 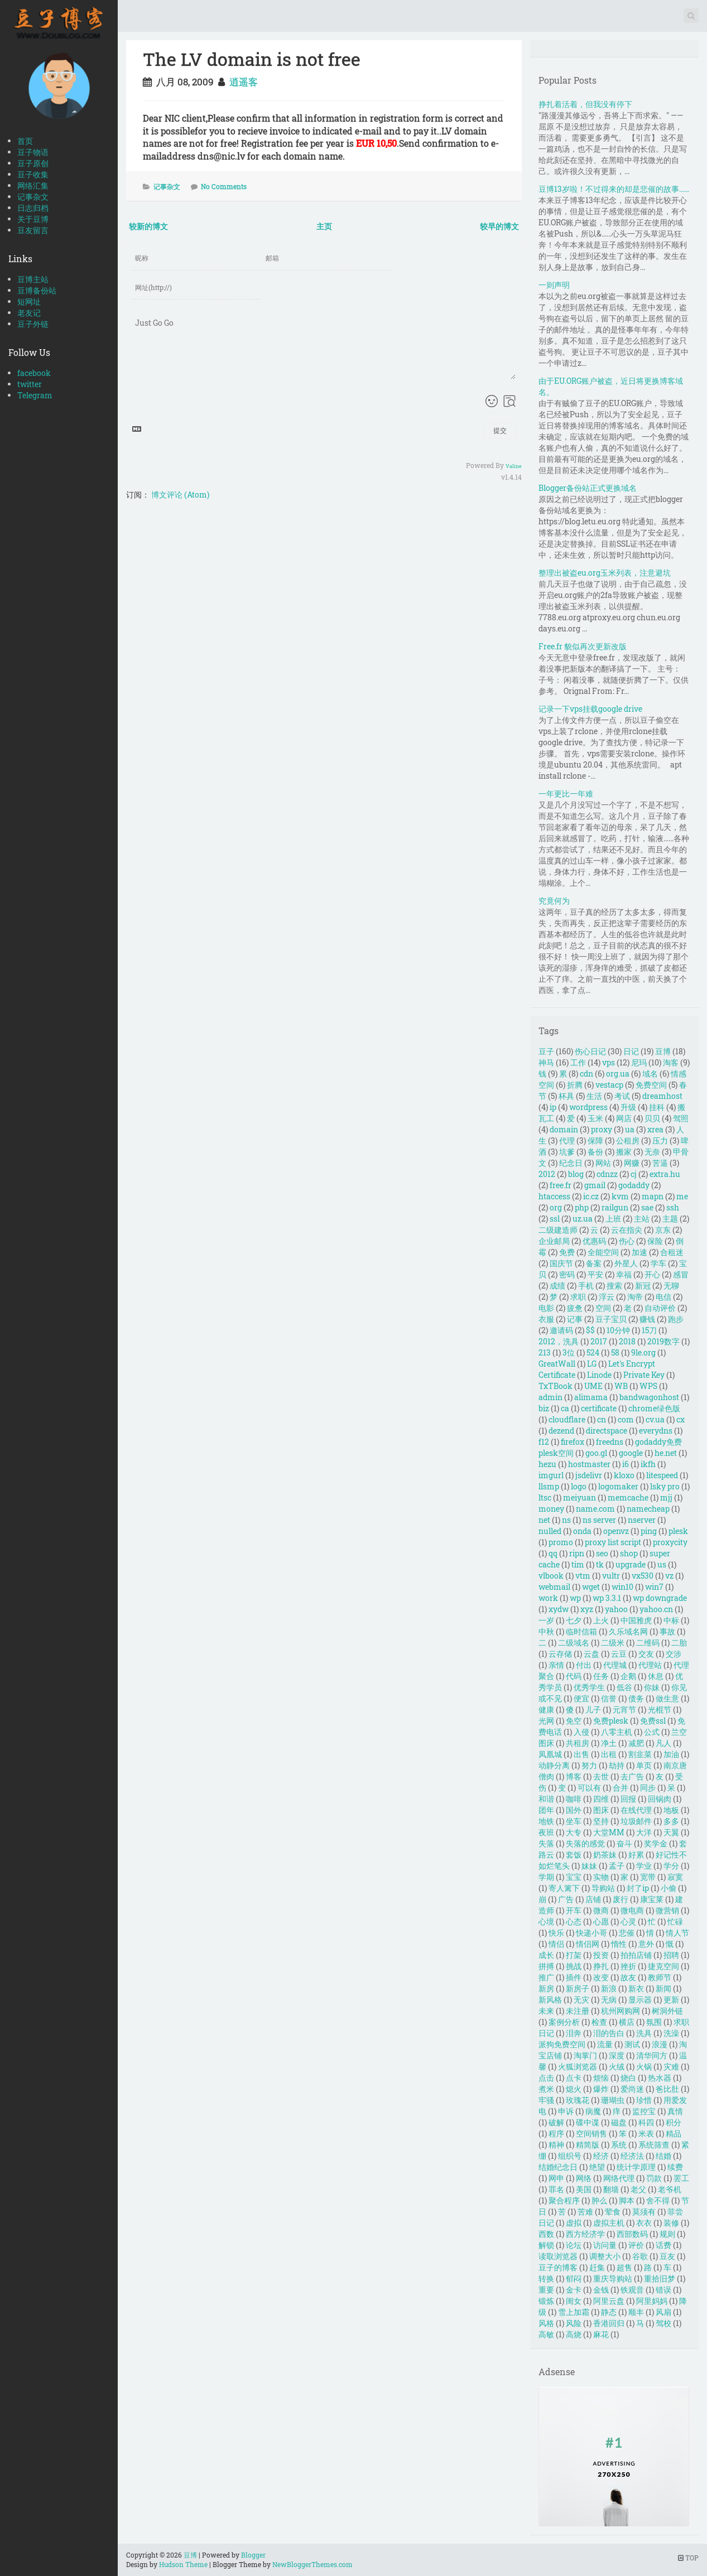 What do you see at coordinates (573, 1676) in the screenshot?
I see `代码` at bounding box center [573, 1676].